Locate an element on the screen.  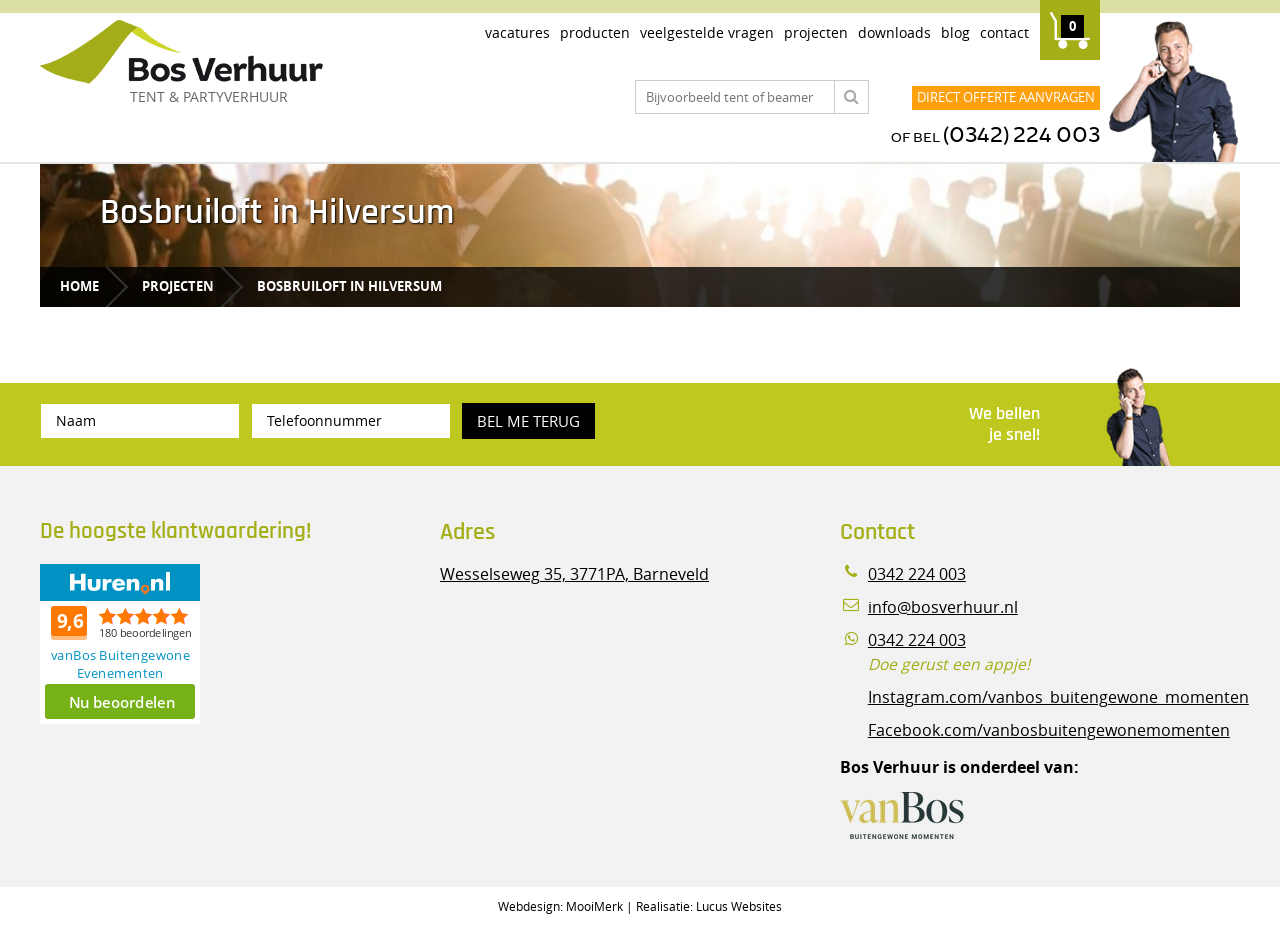
Beoordeel Bos Verhuur - Veluwe Specialist in Partyverhuur op huren.nl is located at coordinates (165, 644).